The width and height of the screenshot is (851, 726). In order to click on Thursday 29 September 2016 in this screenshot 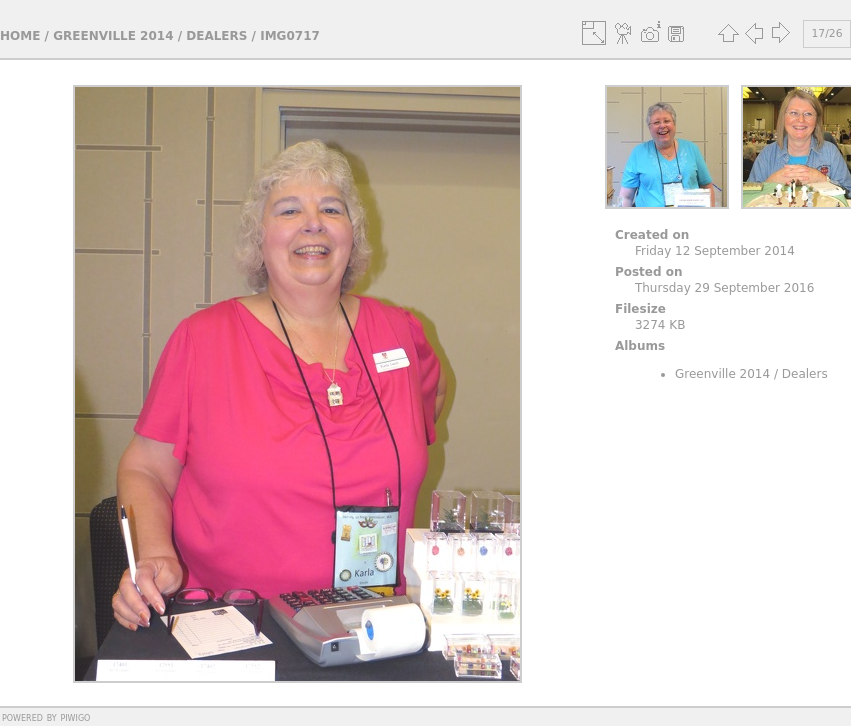, I will do `click(724, 288)`.